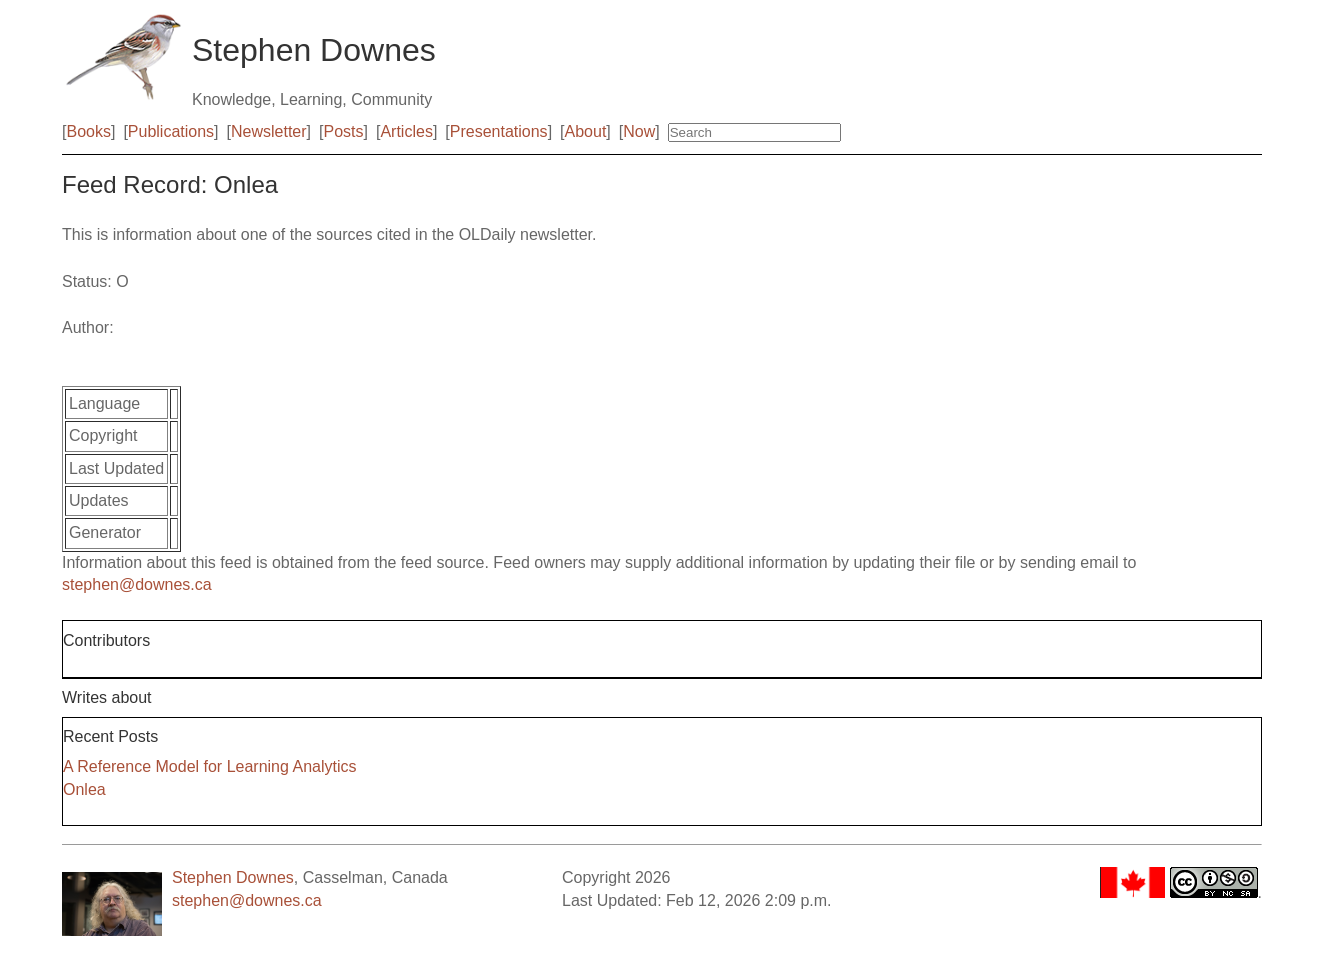 The image size is (1324, 955). I want to click on Posts, so click(344, 131).